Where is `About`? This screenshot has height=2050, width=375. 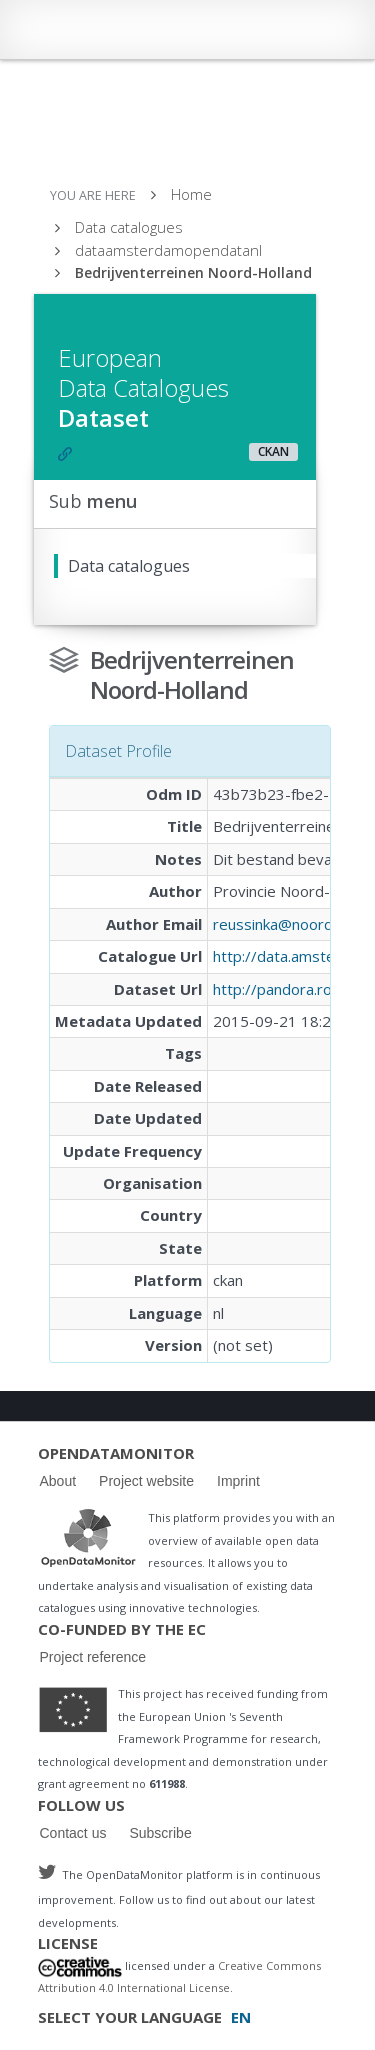 About is located at coordinates (58, 1481).